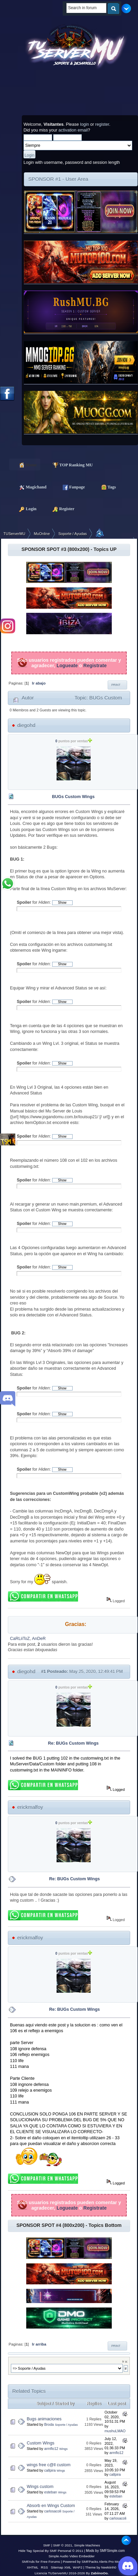 Image resolution: width=138 pixels, height=2576 pixels. I want to click on Sitemap XML, so click(61, 2567).